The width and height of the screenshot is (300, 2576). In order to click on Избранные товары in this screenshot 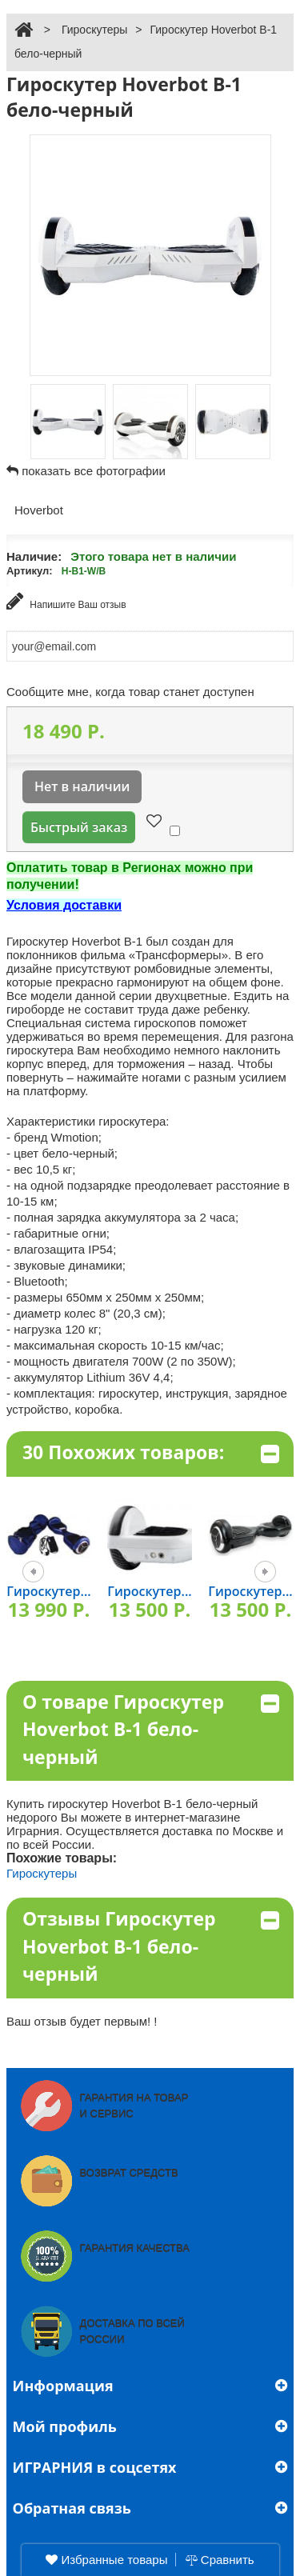, I will do `click(106, 2559)`.